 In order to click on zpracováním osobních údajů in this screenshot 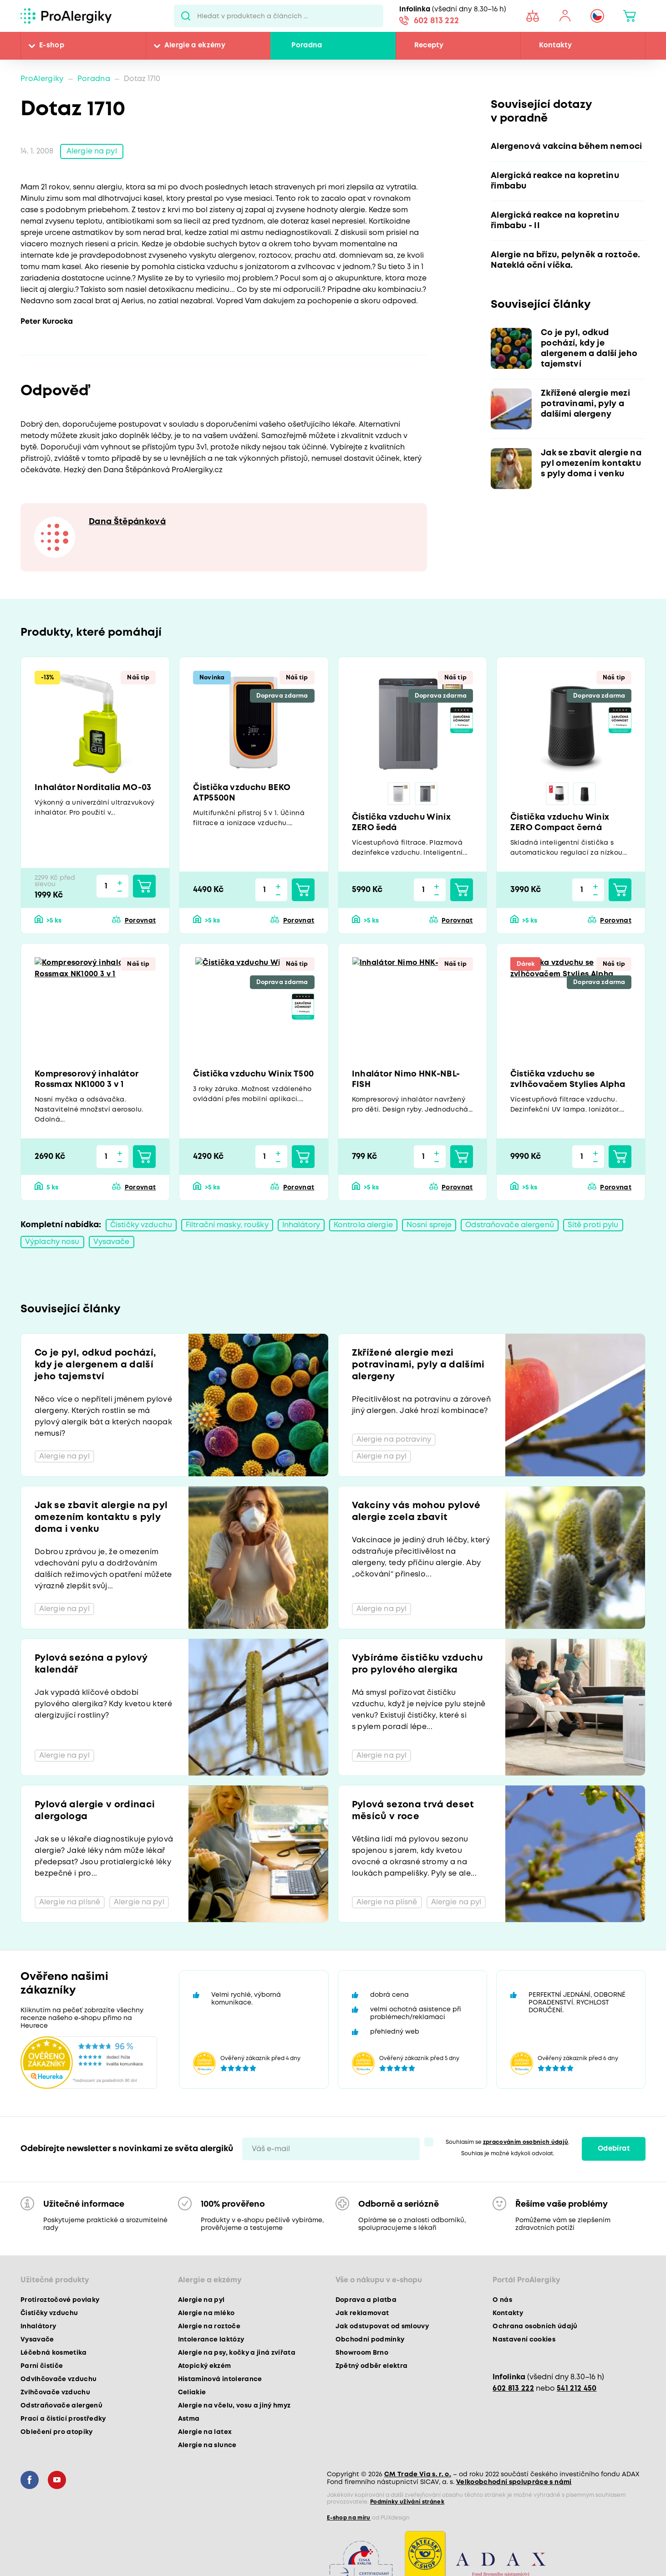, I will do `click(526, 2142)`.